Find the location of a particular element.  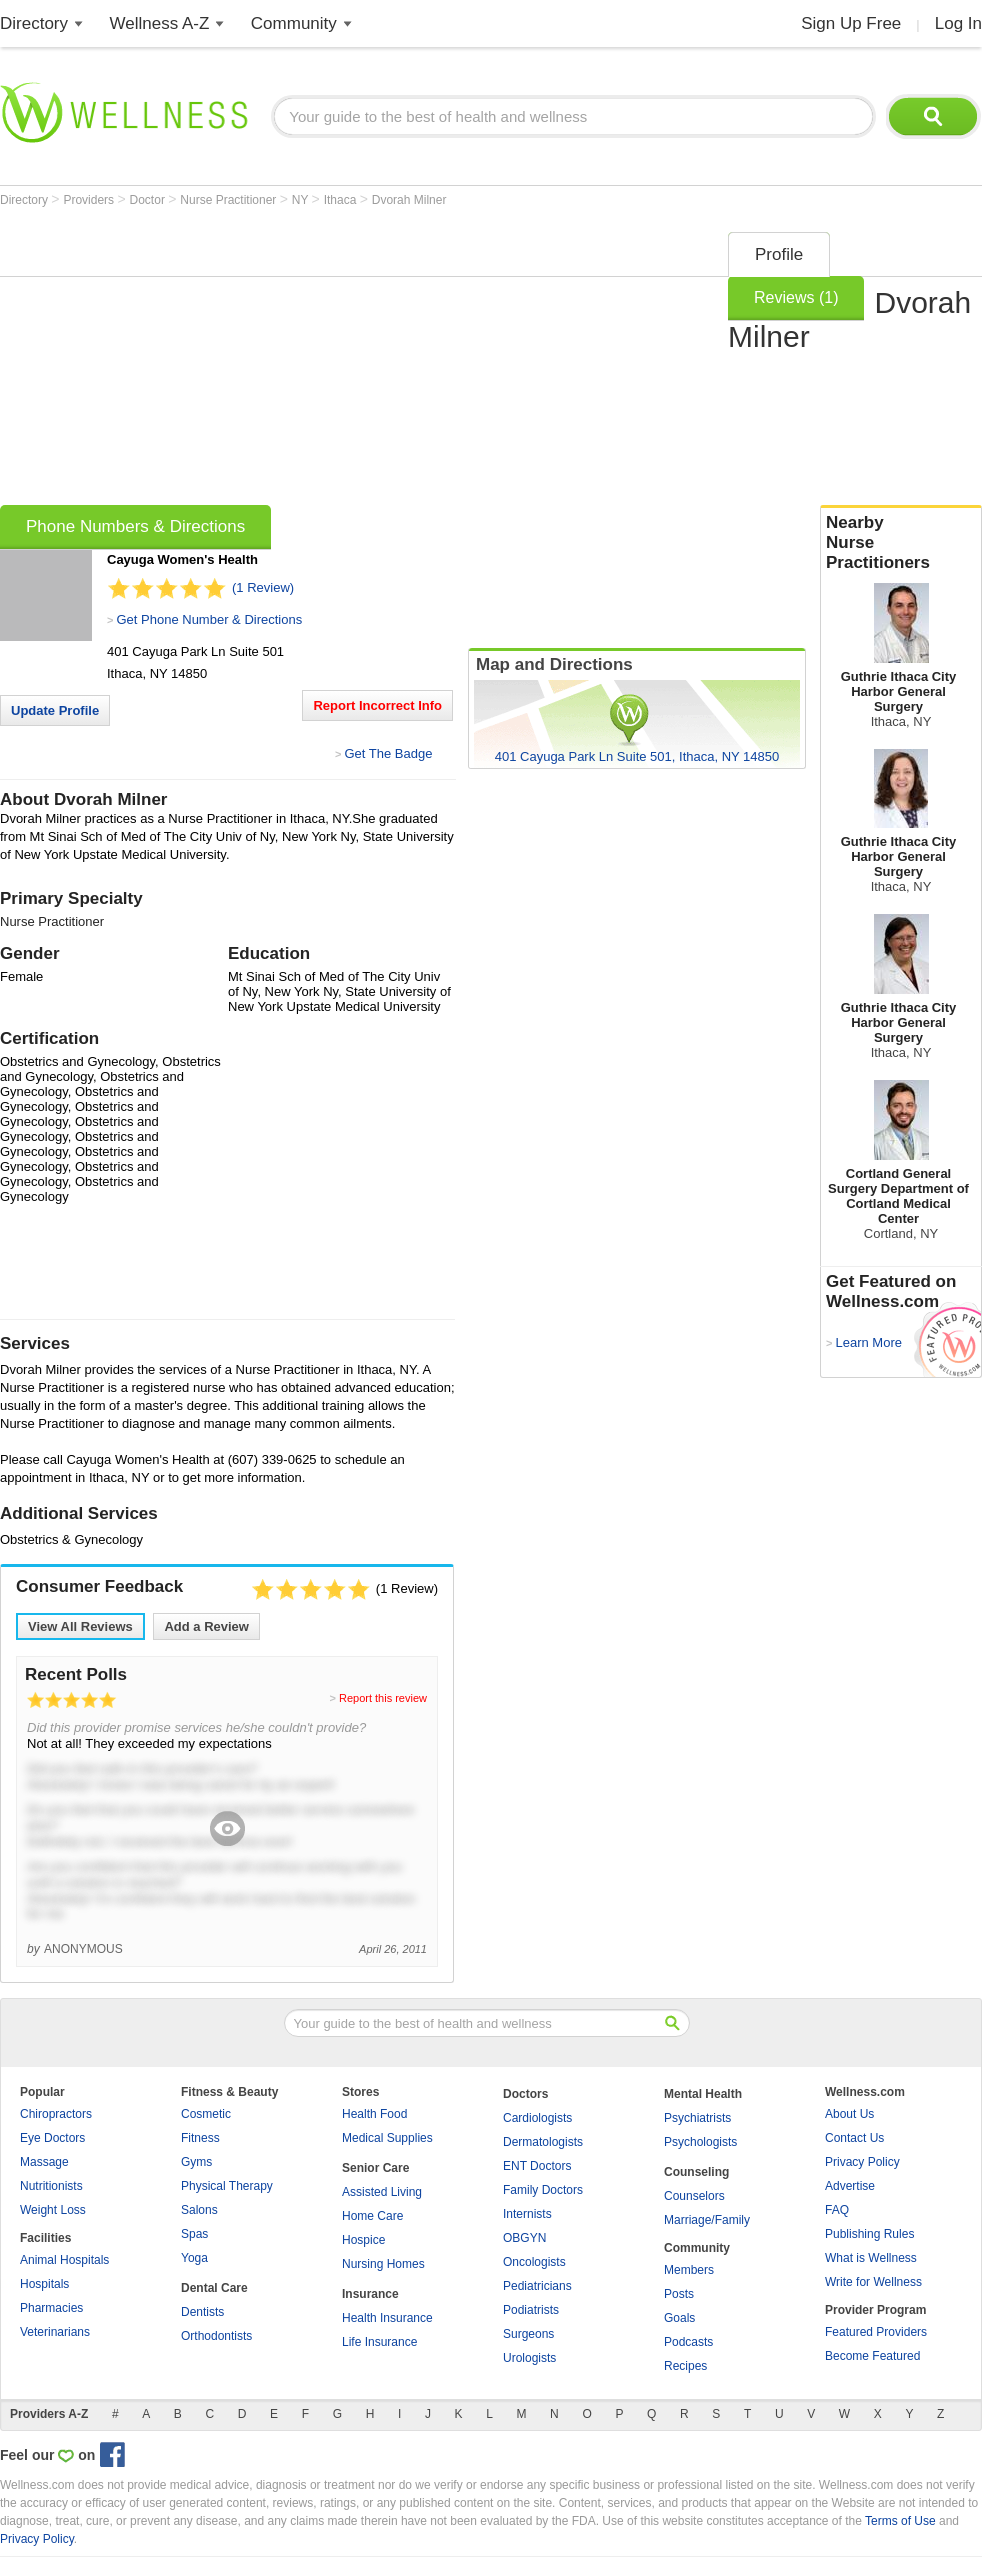

Counseling is located at coordinates (696, 2172).